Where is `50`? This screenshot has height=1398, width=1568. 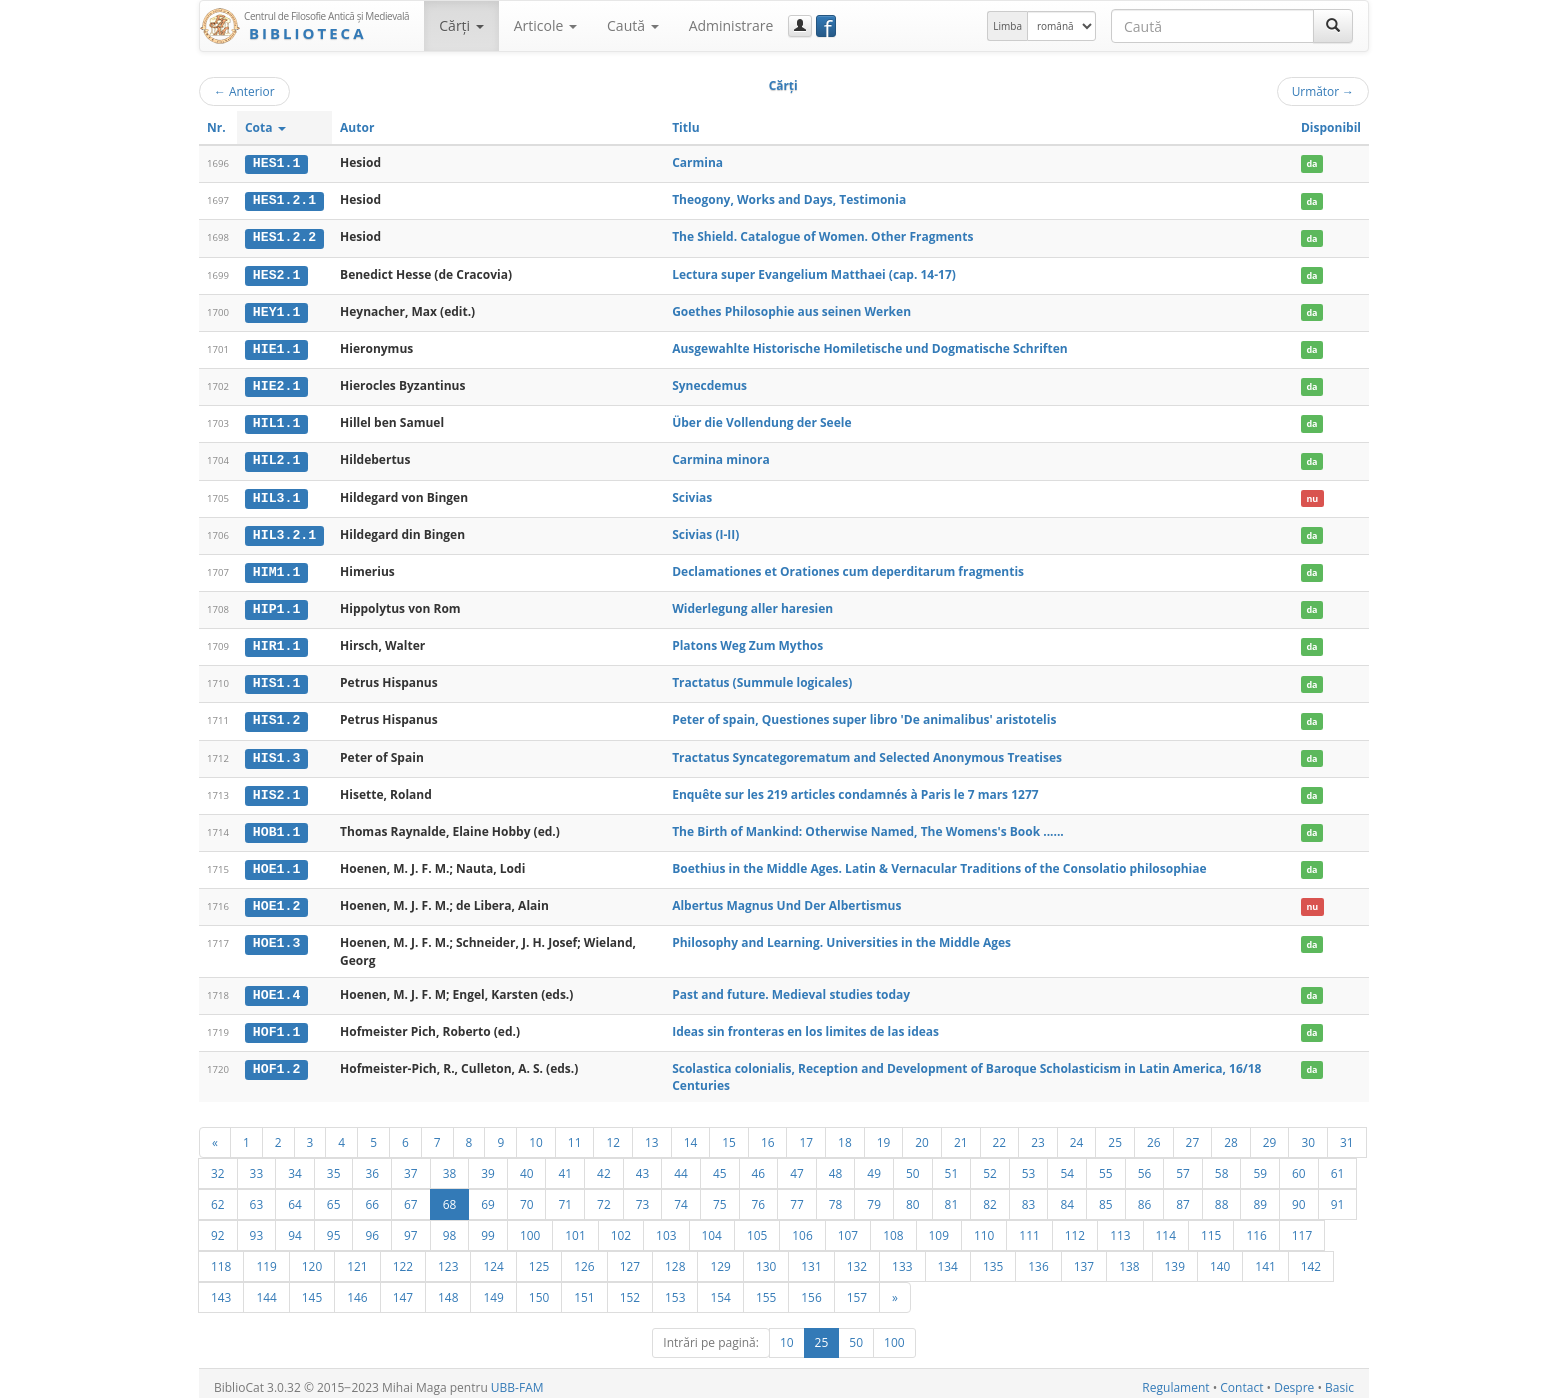 50 is located at coordinates (913, 1165).